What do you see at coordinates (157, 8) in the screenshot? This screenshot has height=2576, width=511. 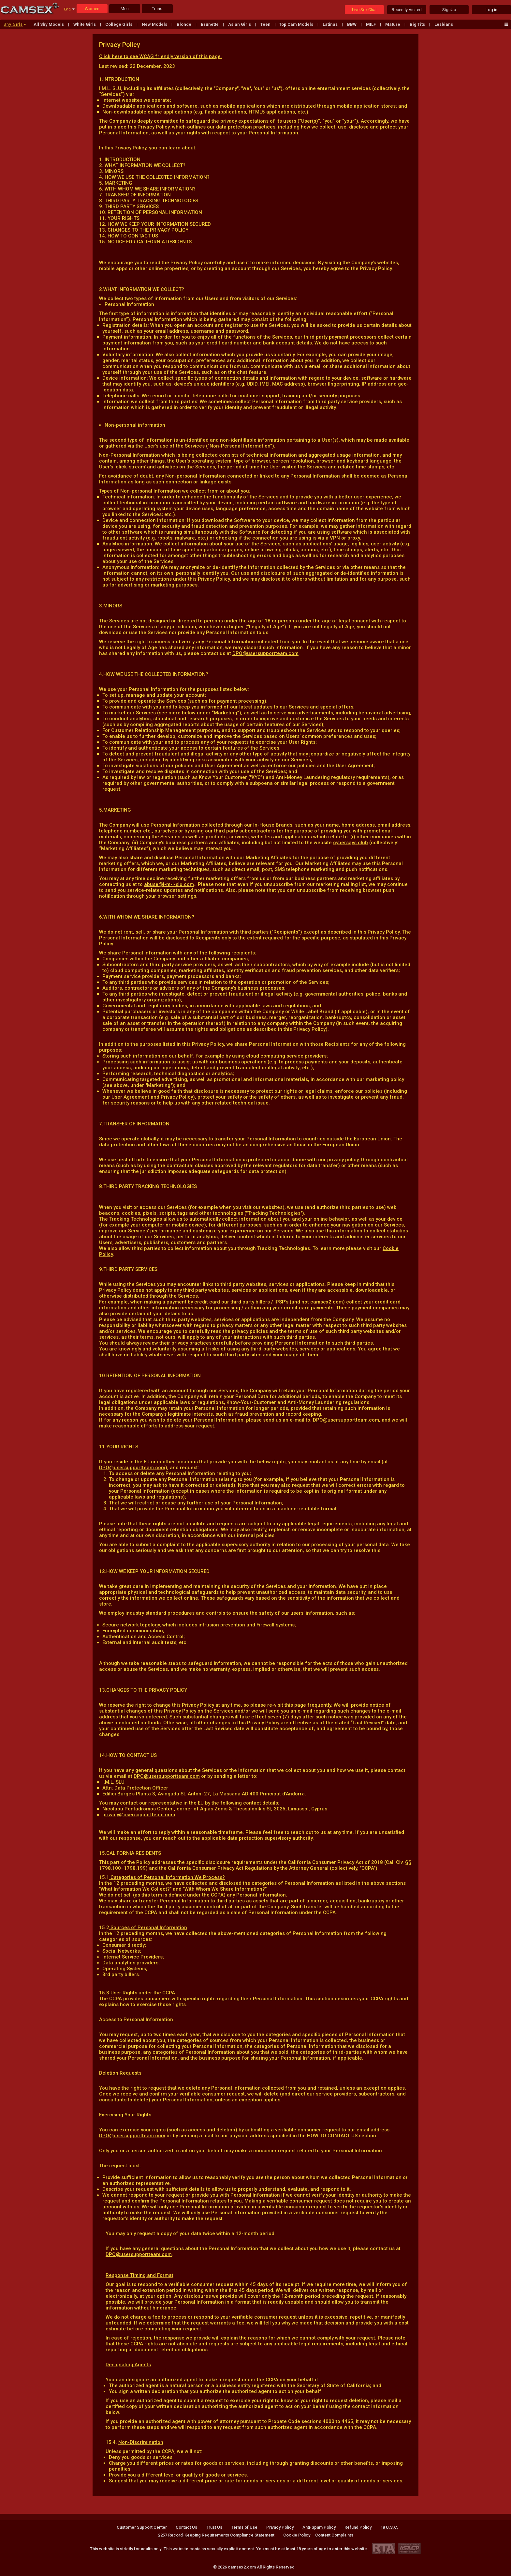 I see `Trans` at bounding box center [157, 8].